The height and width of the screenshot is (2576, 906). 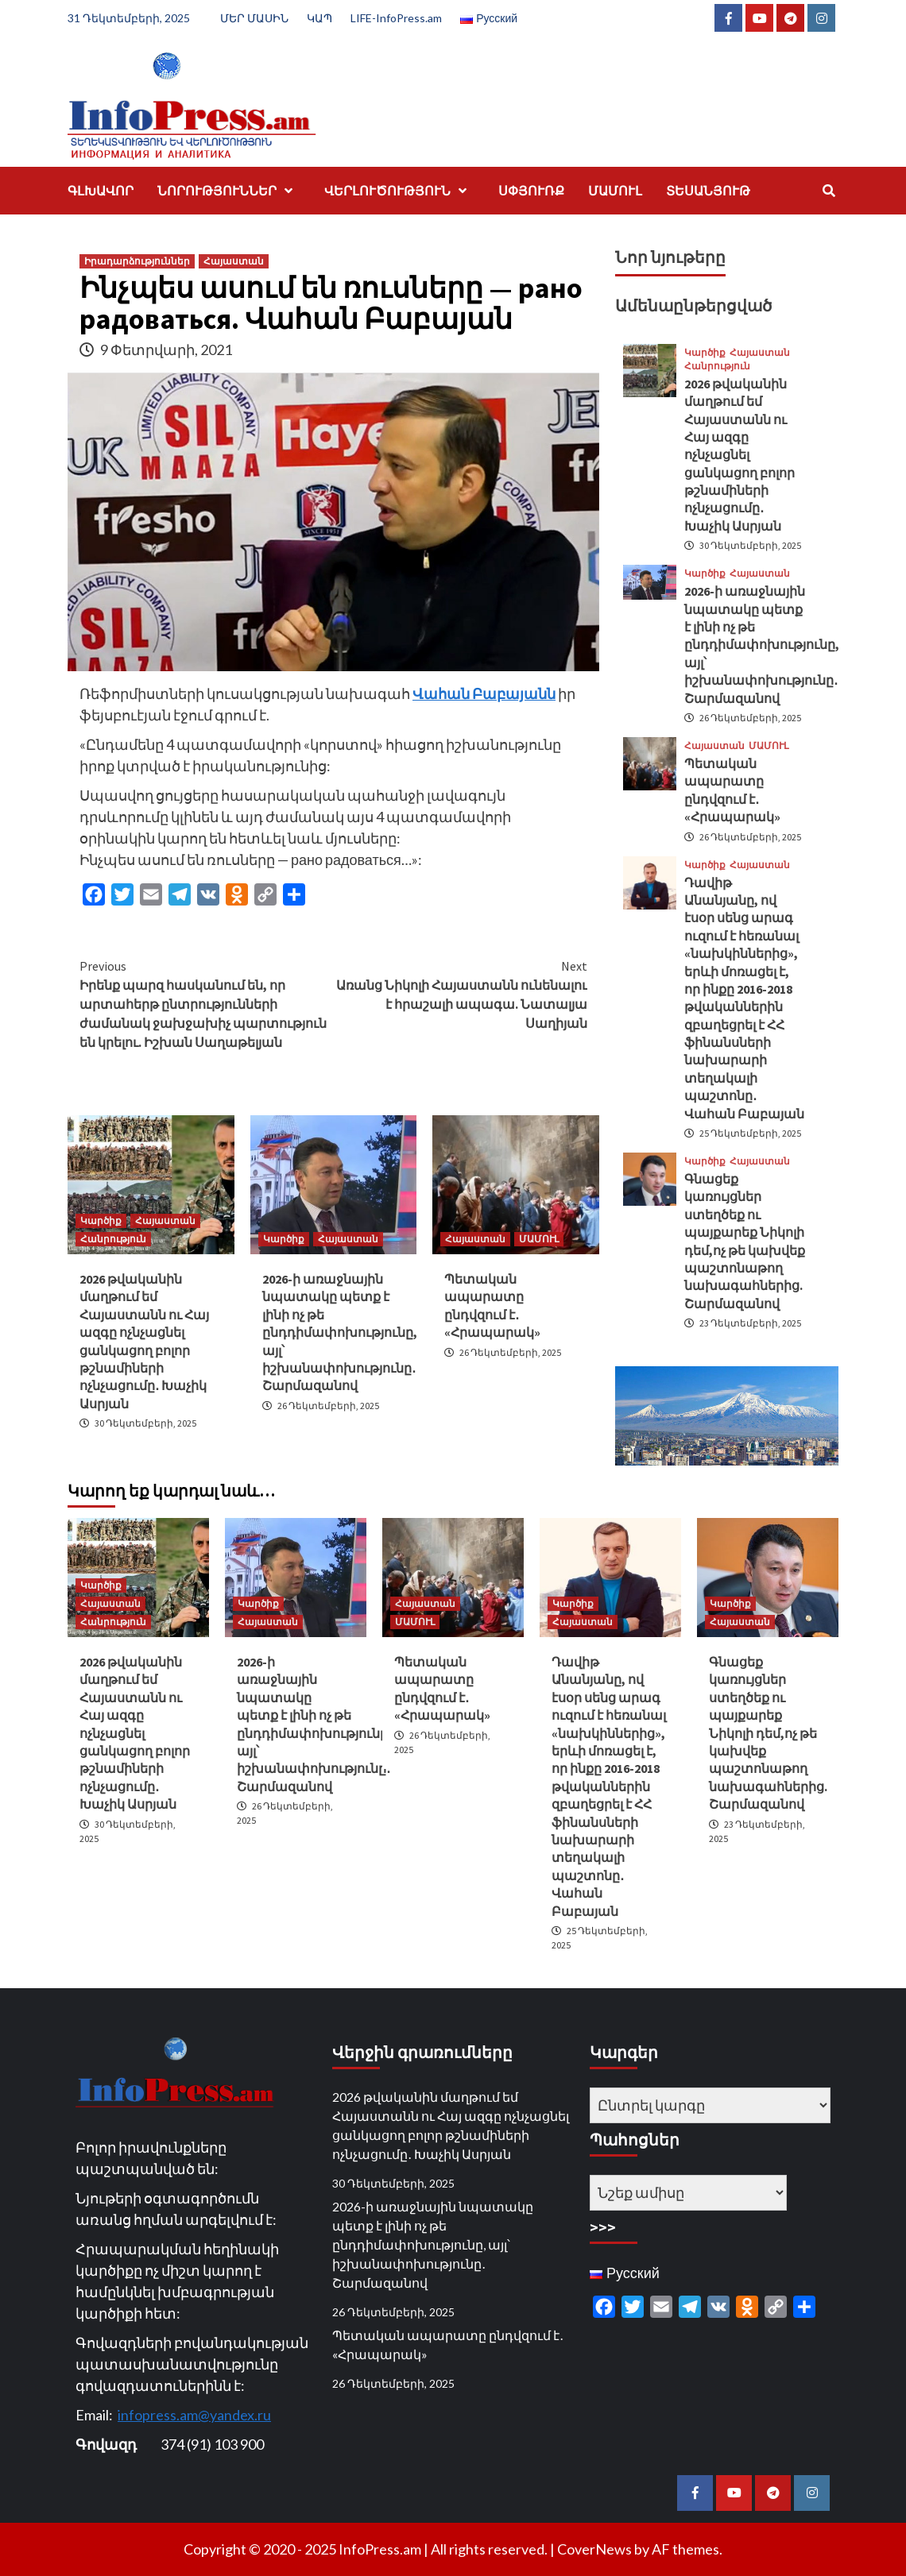 I want to click on ՄԵՐ ՄԱՍԻՆ, so click(x=254, y=18).